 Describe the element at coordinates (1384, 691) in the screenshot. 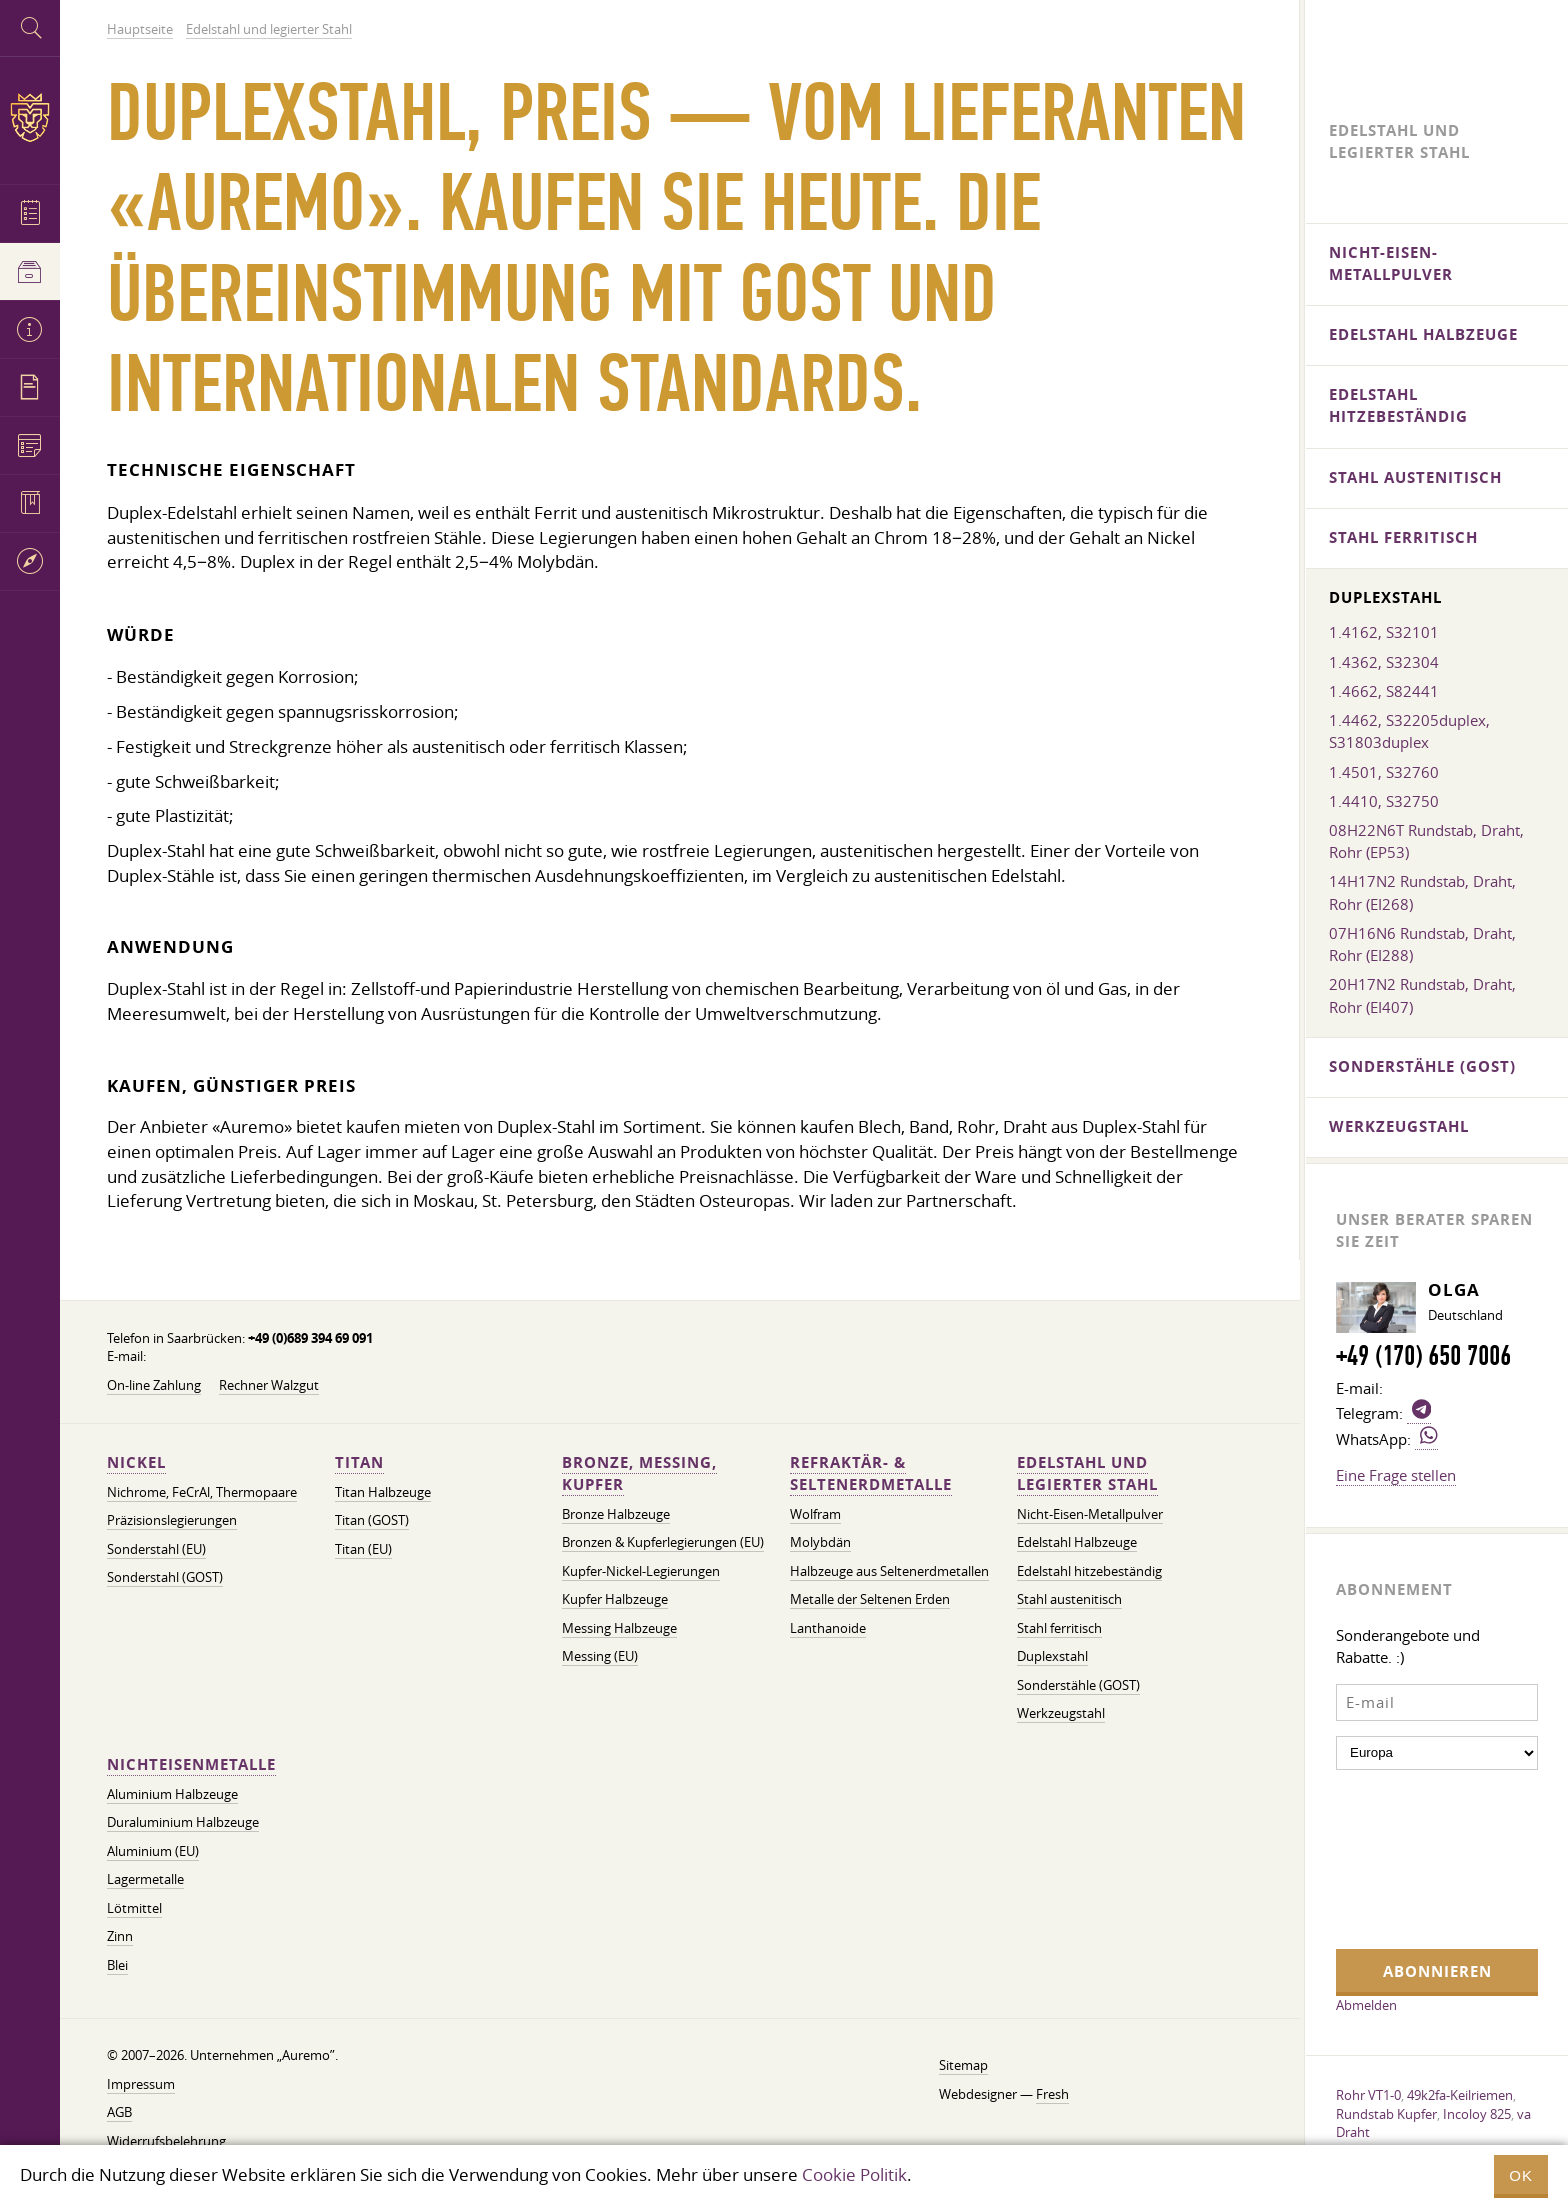

I see `1.4662, S82441` at that location.